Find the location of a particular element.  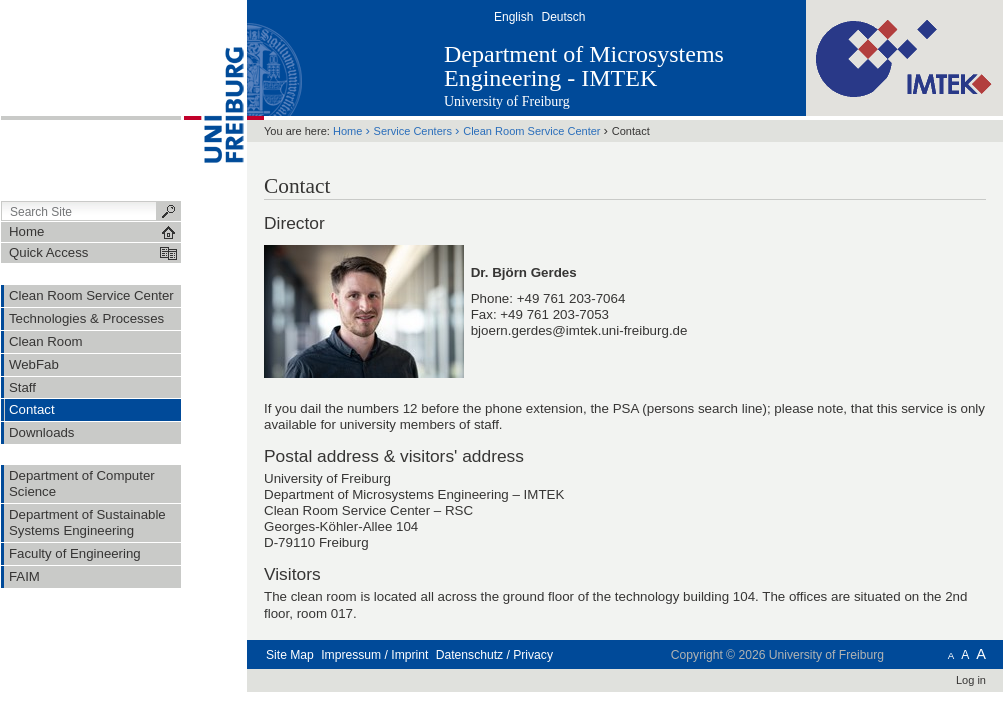

Deutsch is located at coordinates (563, 17).